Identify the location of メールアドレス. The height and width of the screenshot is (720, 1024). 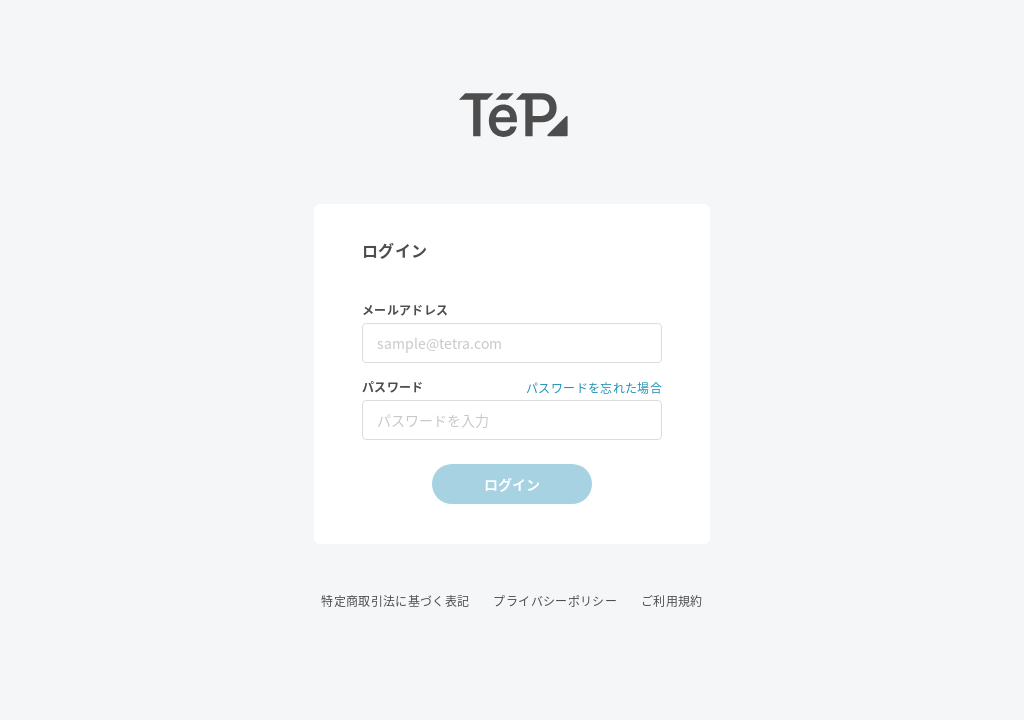
(405, 310).